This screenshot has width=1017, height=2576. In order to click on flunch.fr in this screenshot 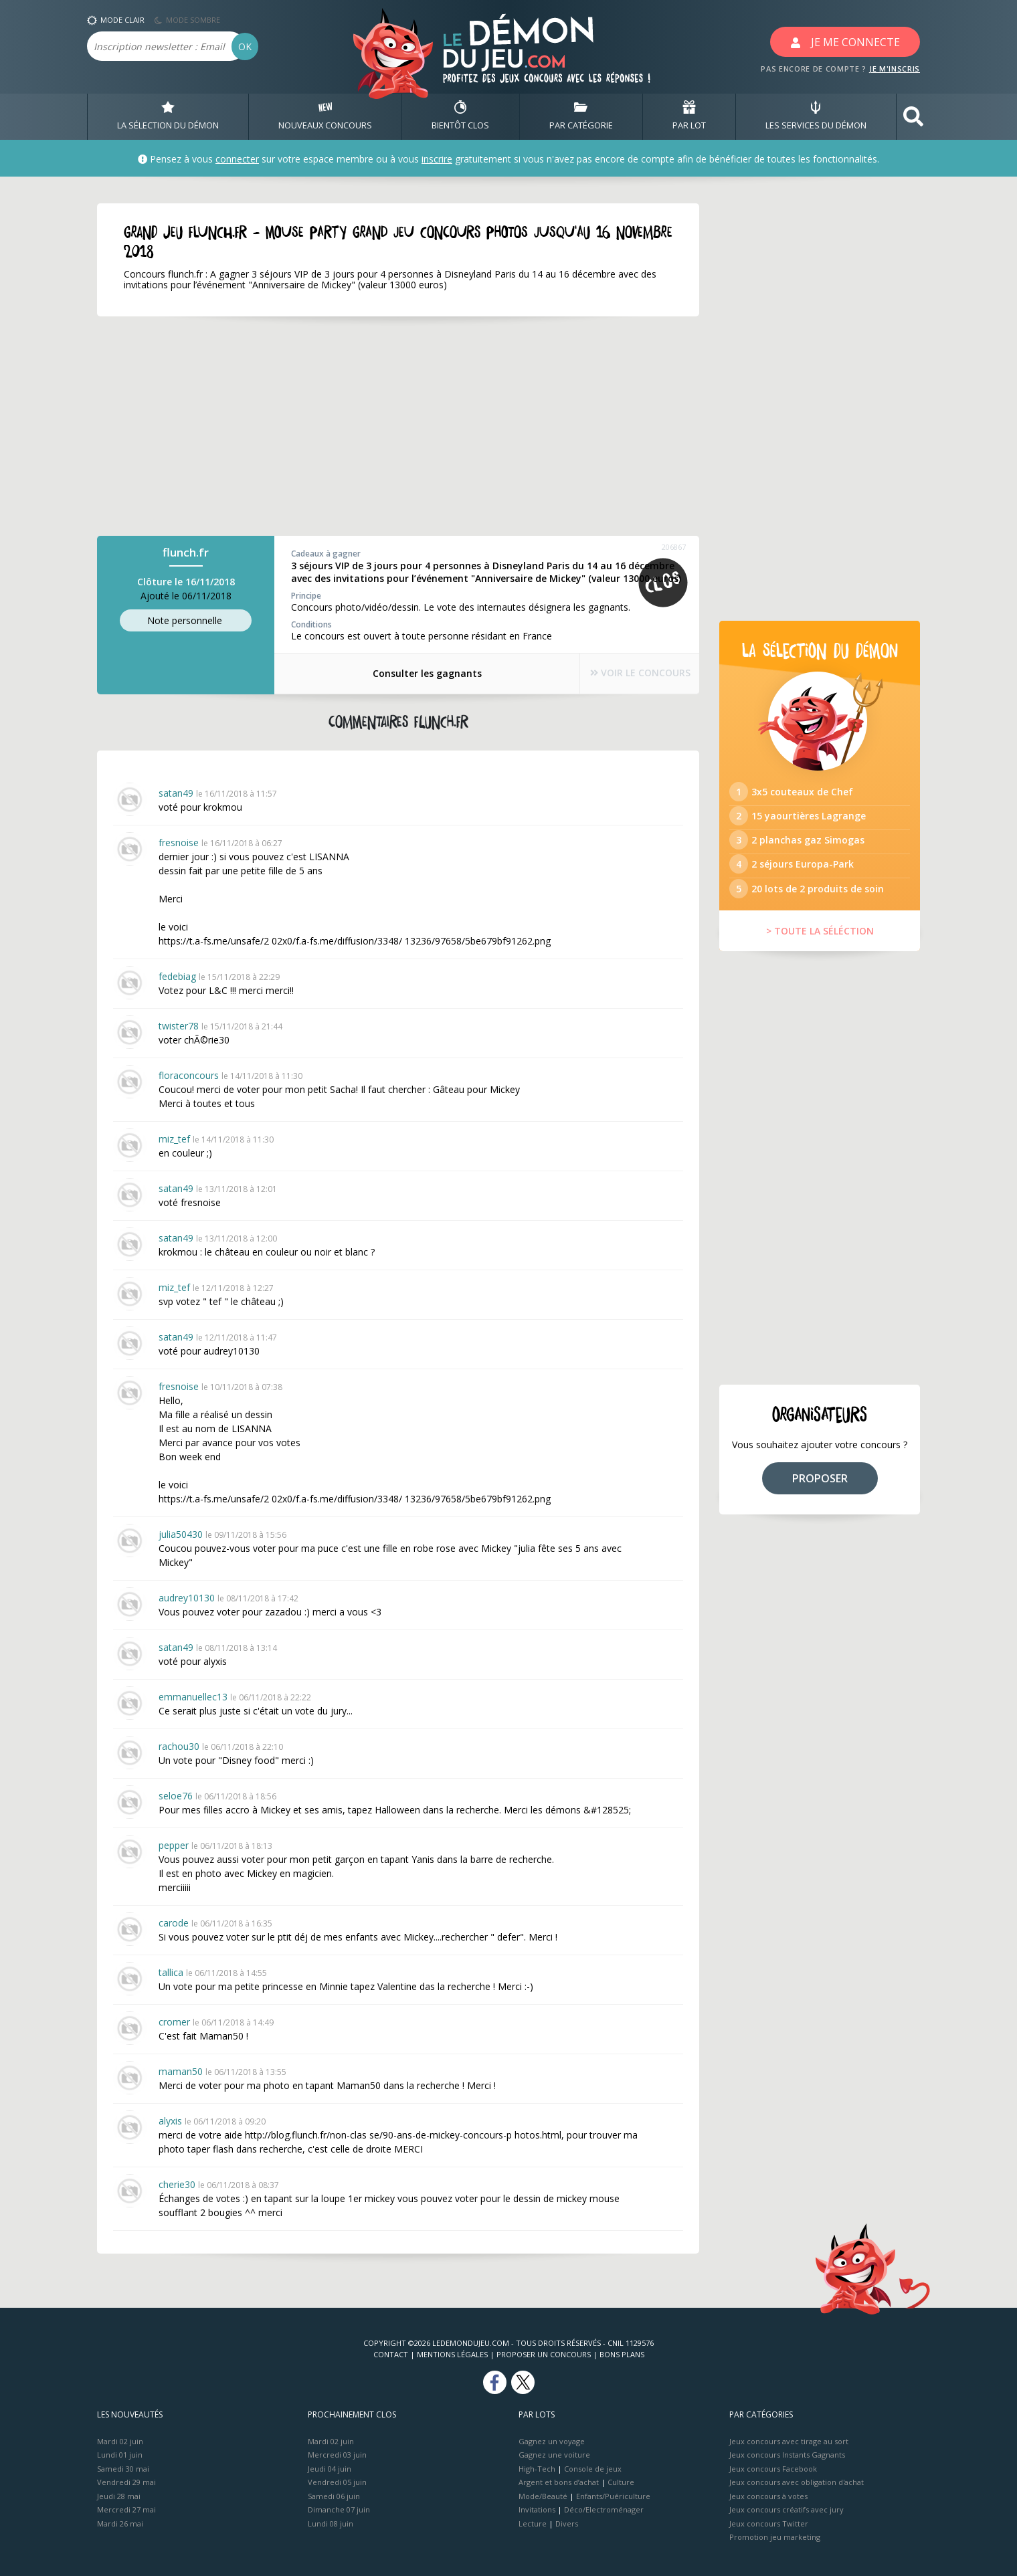, I will do `click(186, 552)`.